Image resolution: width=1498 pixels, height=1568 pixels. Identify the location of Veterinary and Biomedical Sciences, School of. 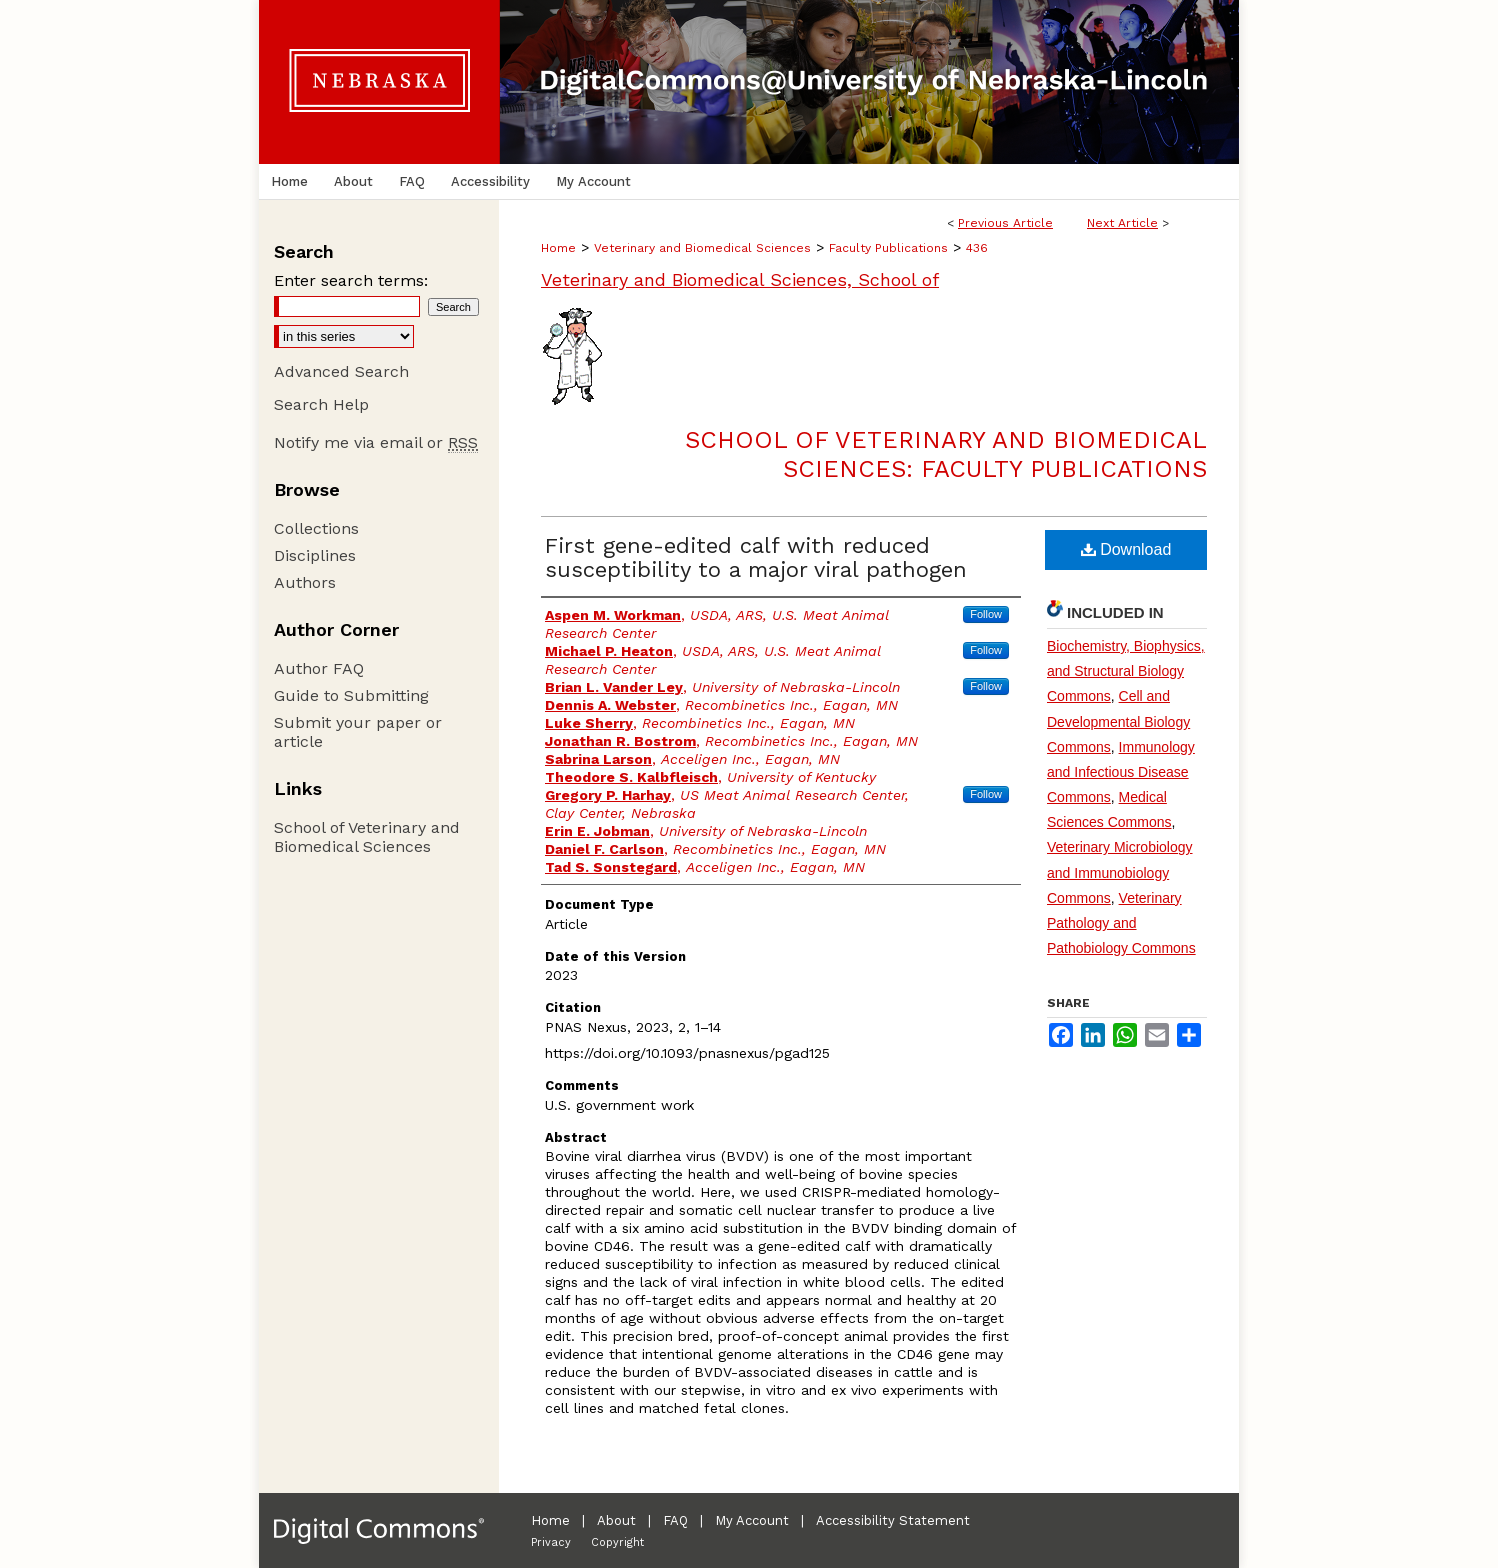
(740, 279).